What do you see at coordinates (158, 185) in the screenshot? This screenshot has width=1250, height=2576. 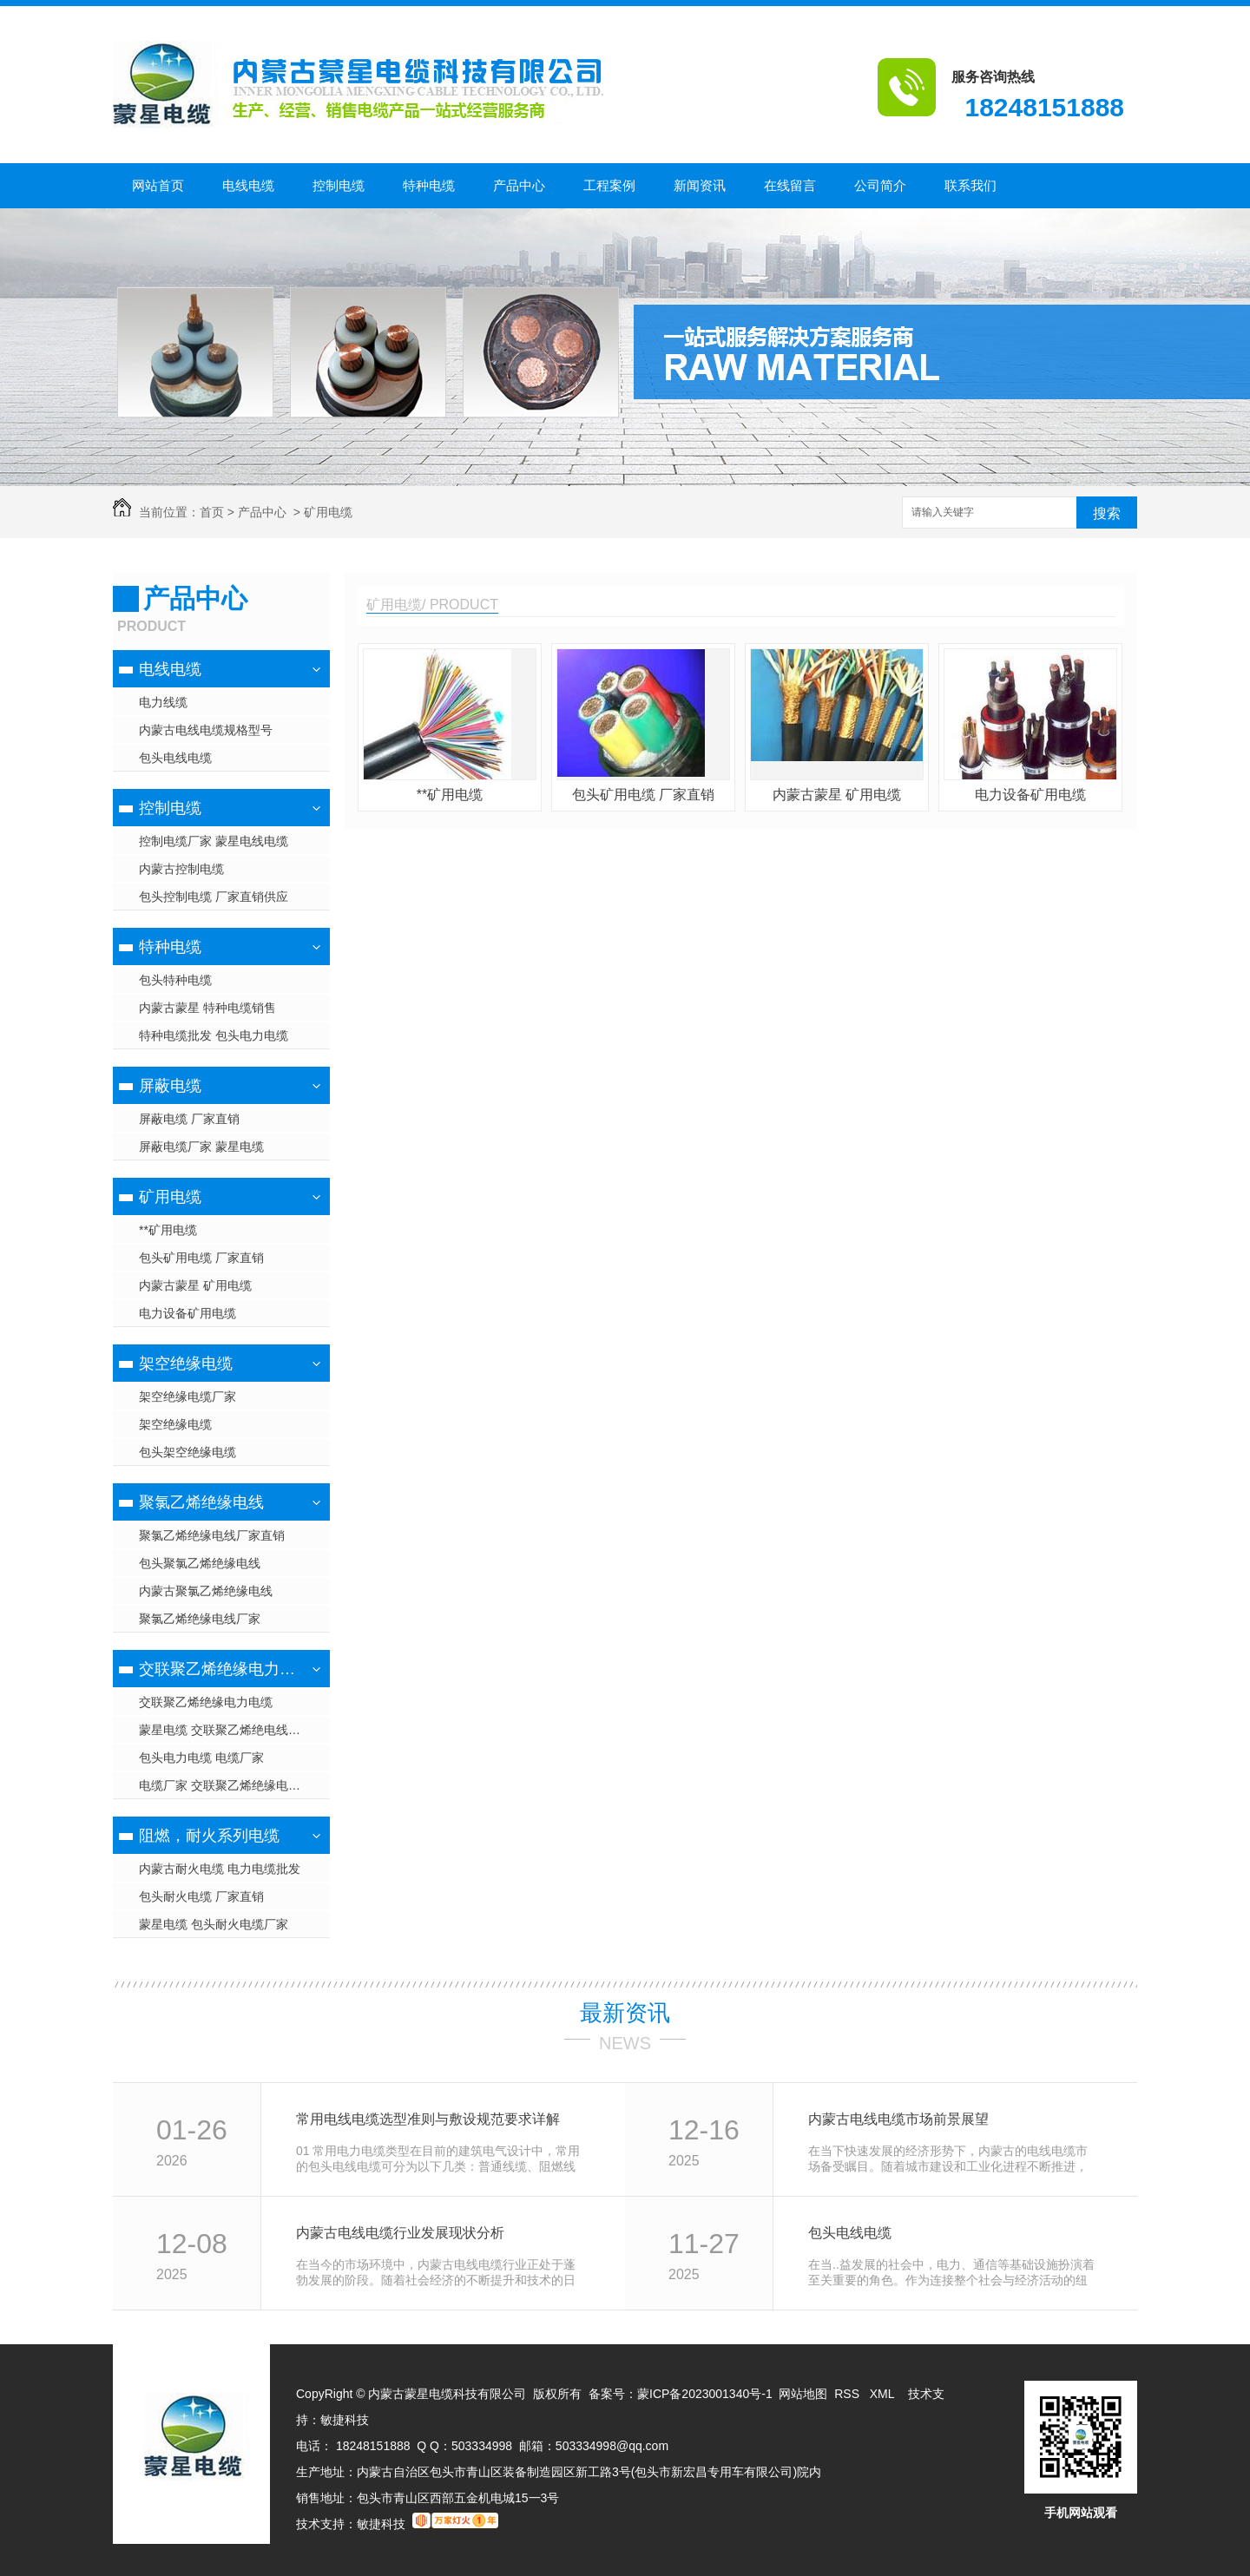 I see `网站首页` at bounding box center [158, 185].